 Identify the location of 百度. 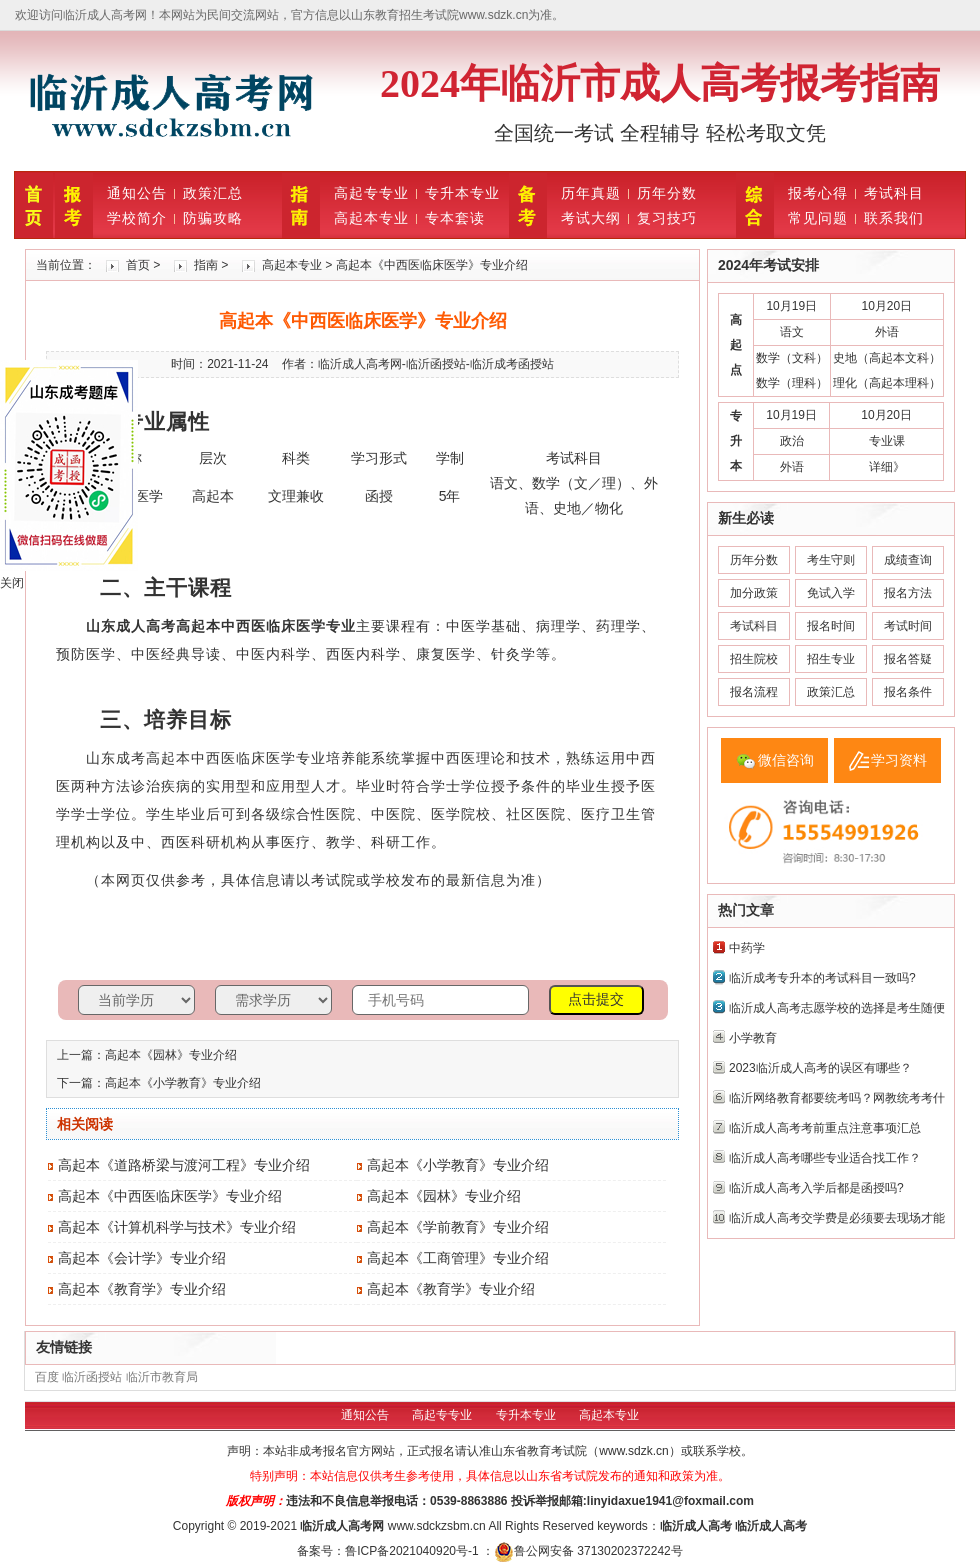
(47, 1377).